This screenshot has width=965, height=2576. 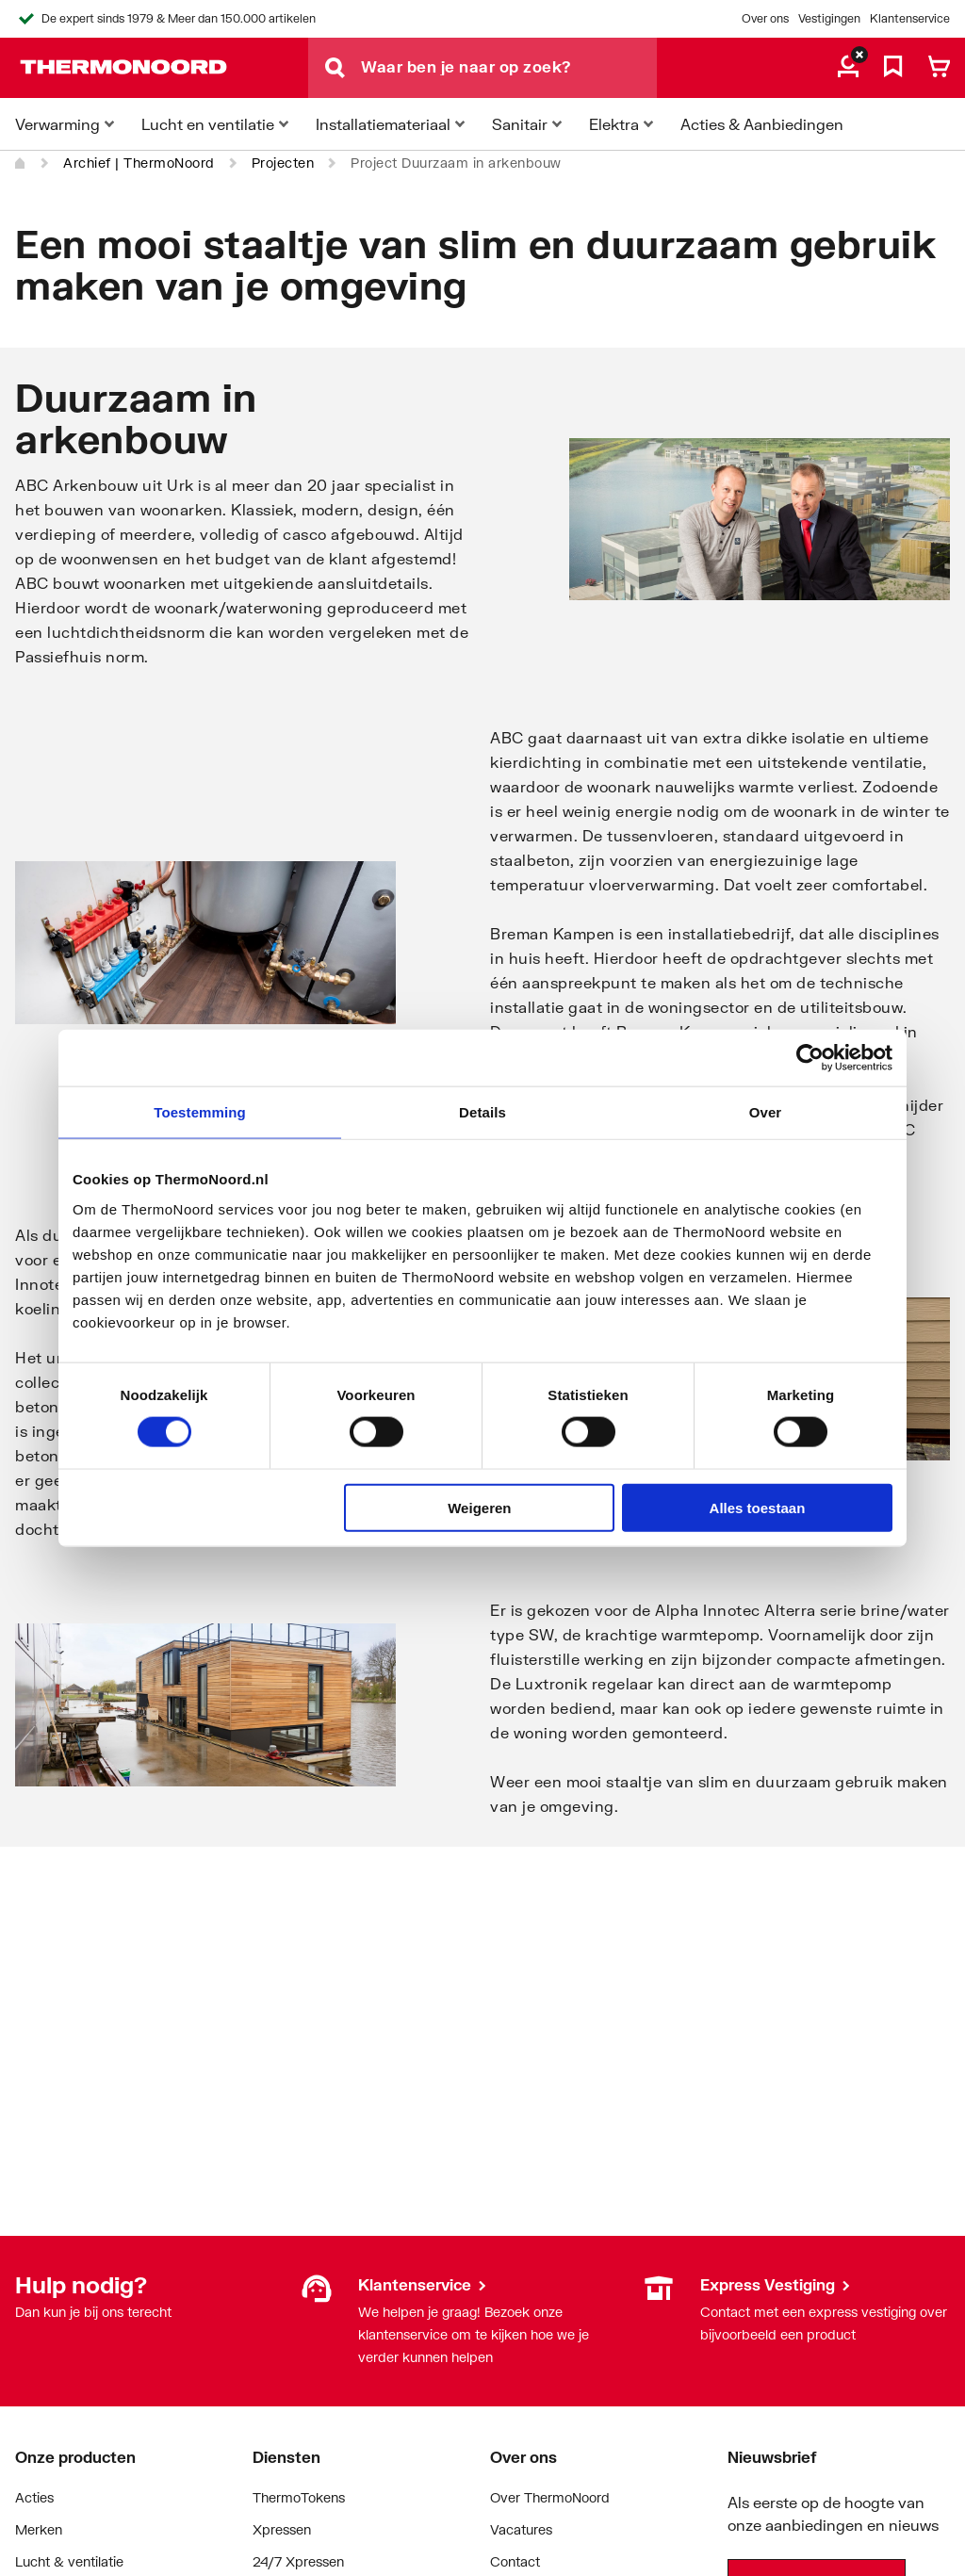 What do you see at coordinates (521, 2529) in the screenshot?
I see `Vacatures` at bounding box center [521, 2529].